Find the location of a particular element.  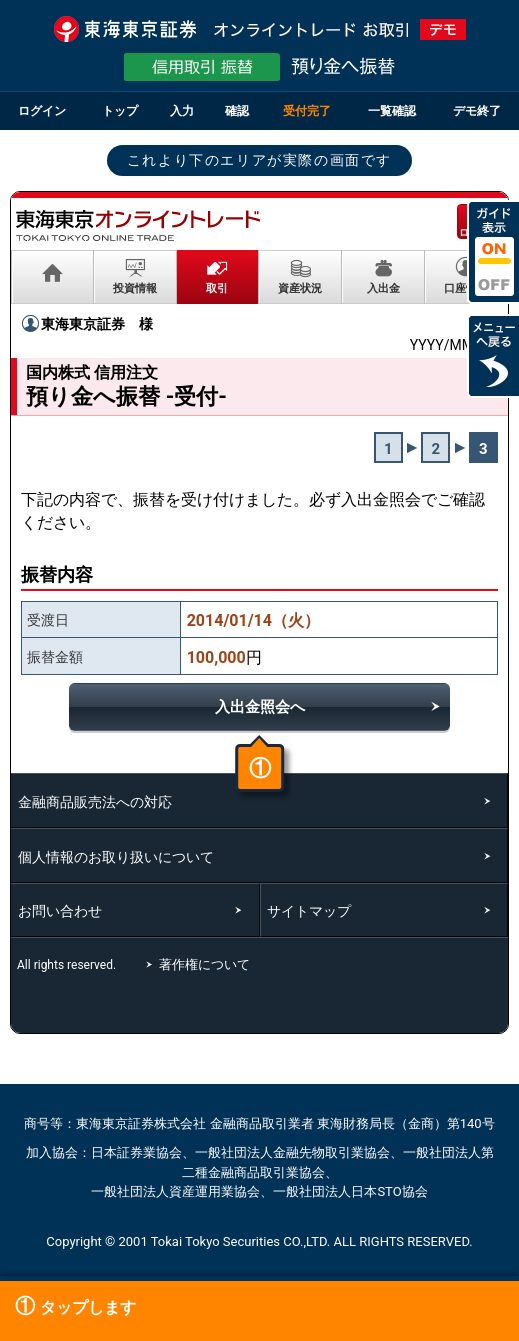

資産状況 is located at coordinates (300, 288).